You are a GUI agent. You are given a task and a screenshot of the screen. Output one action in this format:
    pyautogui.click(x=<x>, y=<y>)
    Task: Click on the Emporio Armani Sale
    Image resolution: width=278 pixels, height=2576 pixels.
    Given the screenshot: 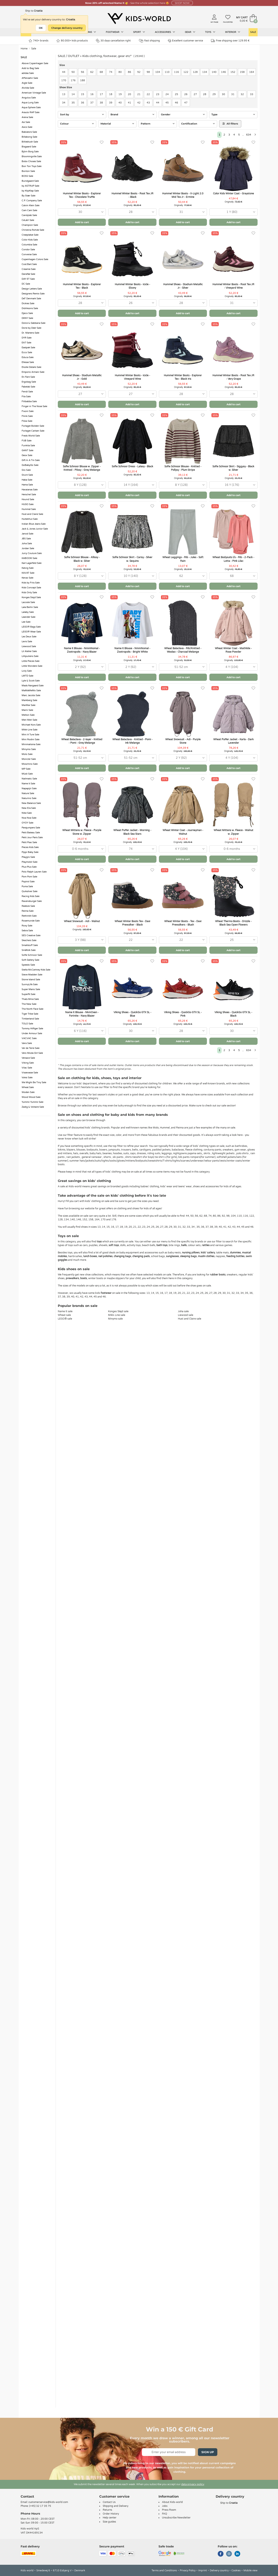 What is the action you would take?
    pyautogui.click(x=33, y=372)
    